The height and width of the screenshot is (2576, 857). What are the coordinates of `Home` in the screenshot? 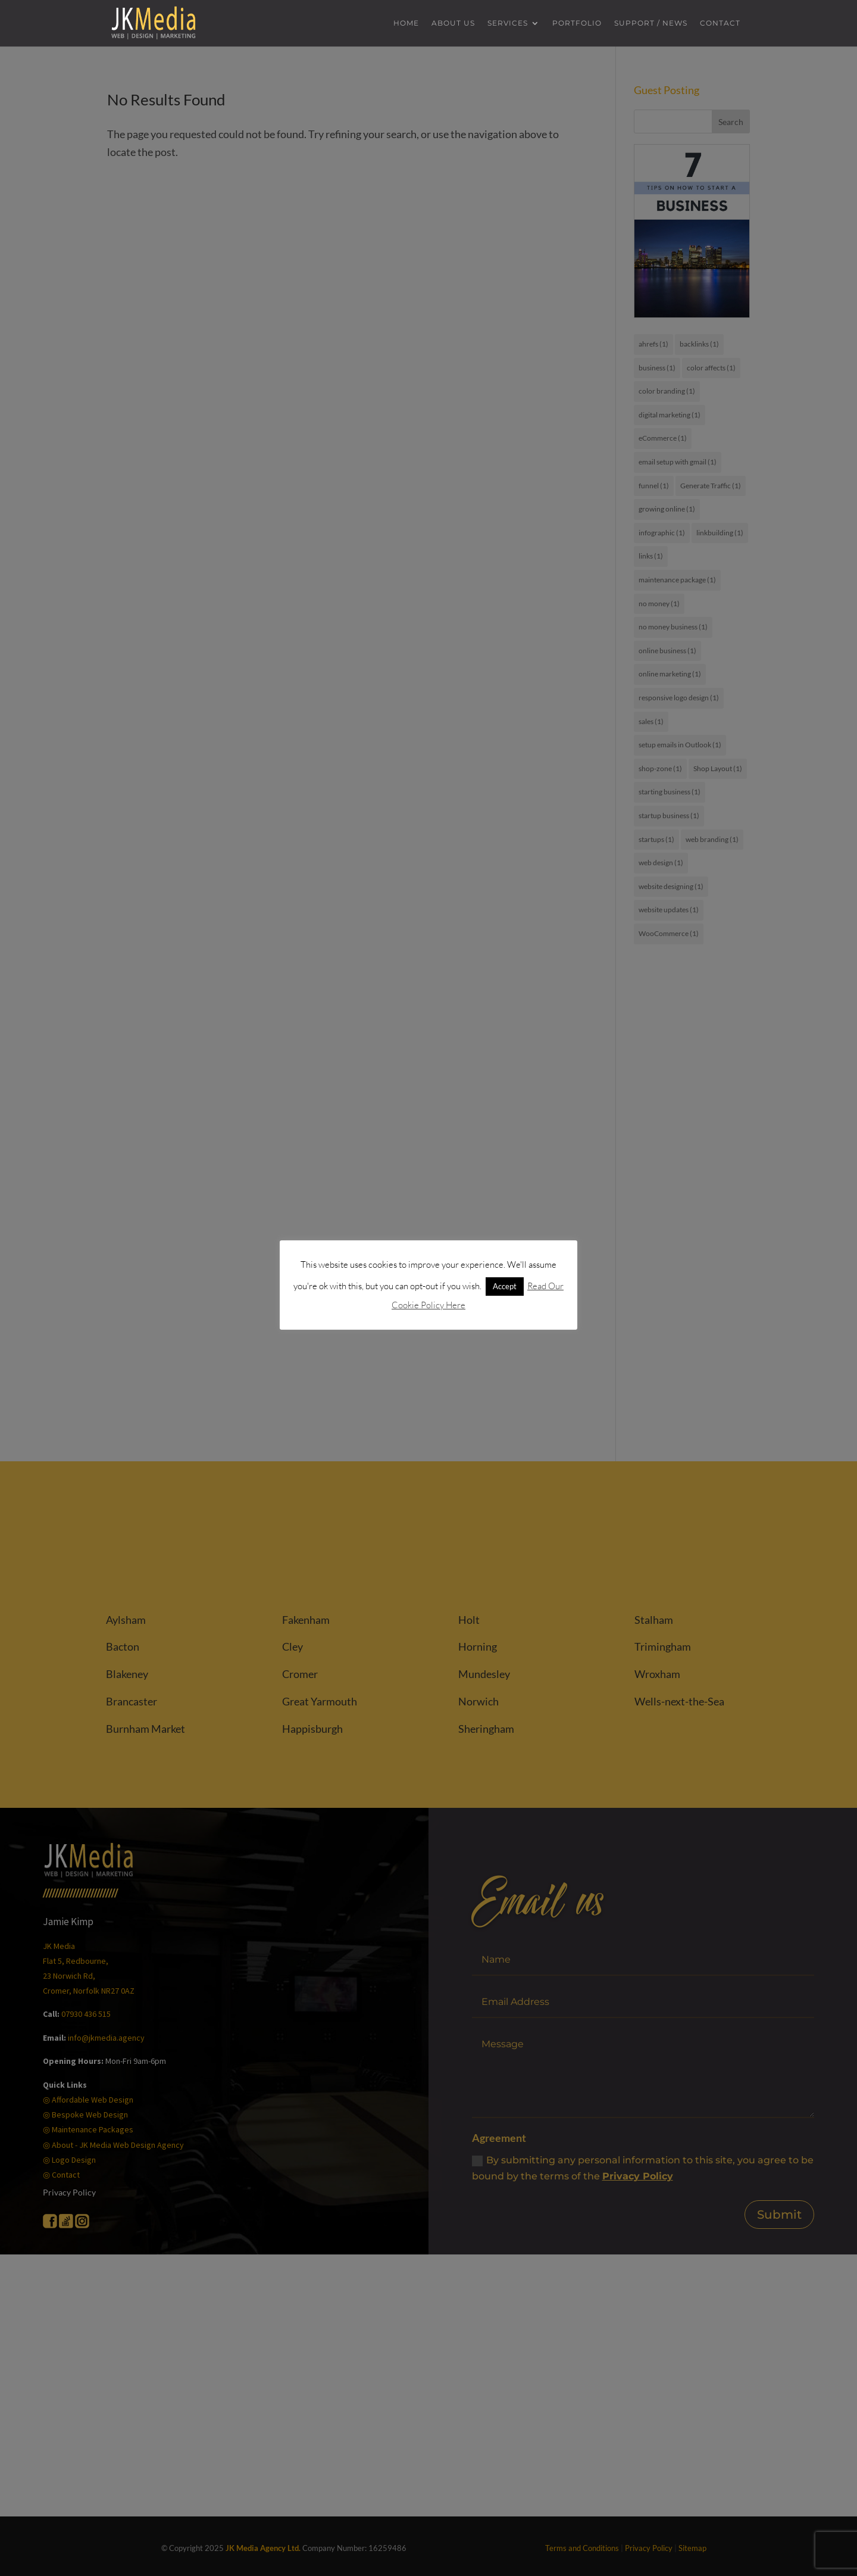 It's located at (406, 23).